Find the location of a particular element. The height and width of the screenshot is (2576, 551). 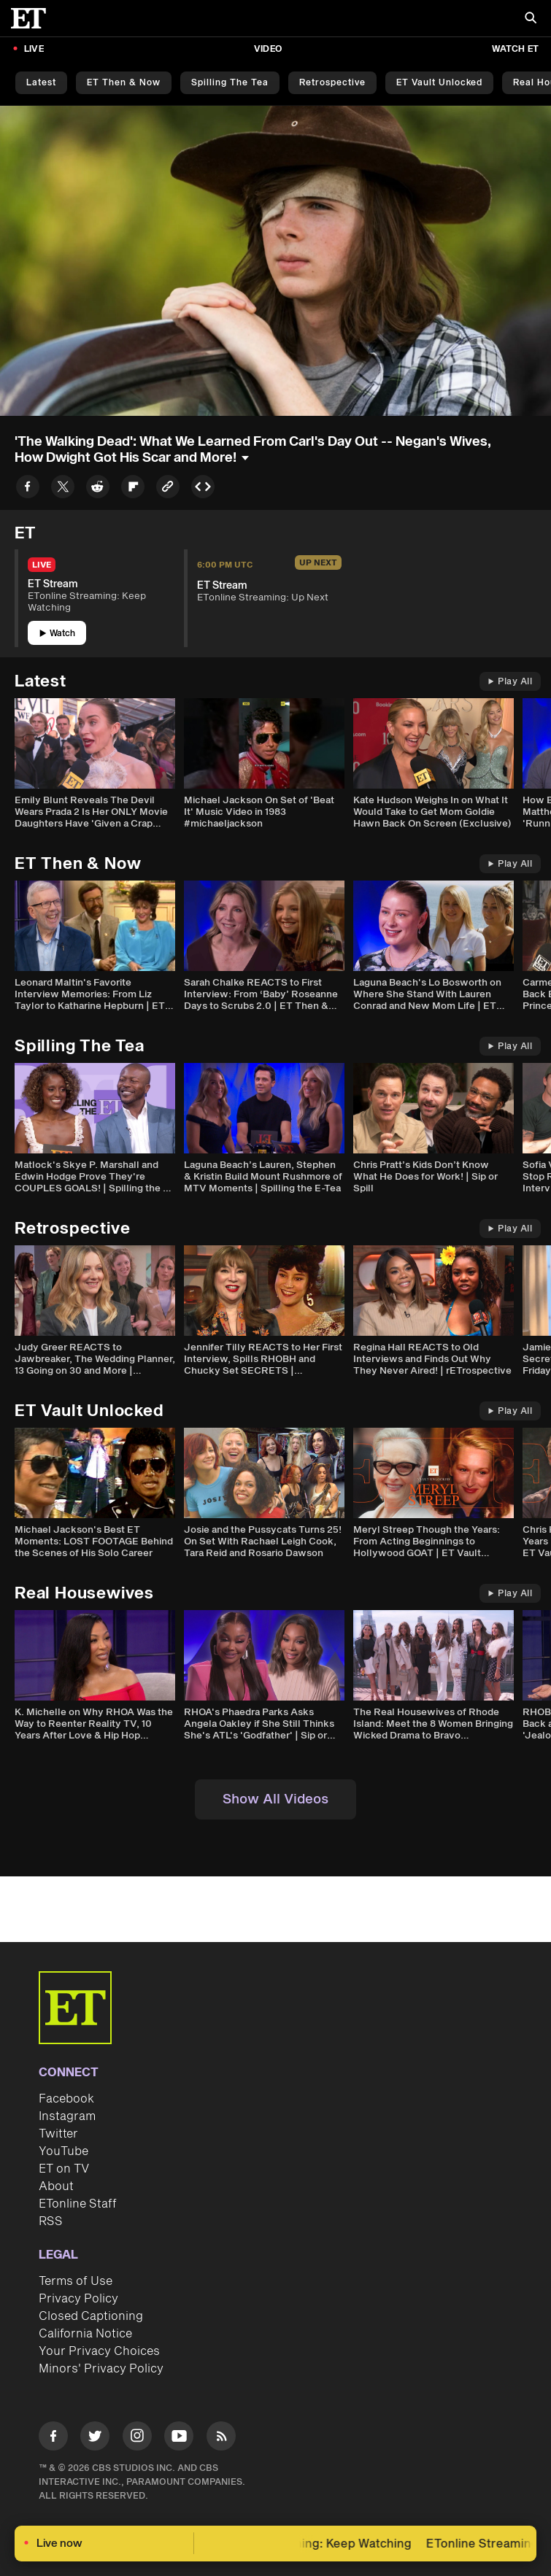

Latest is located at coordinates (41, 83).